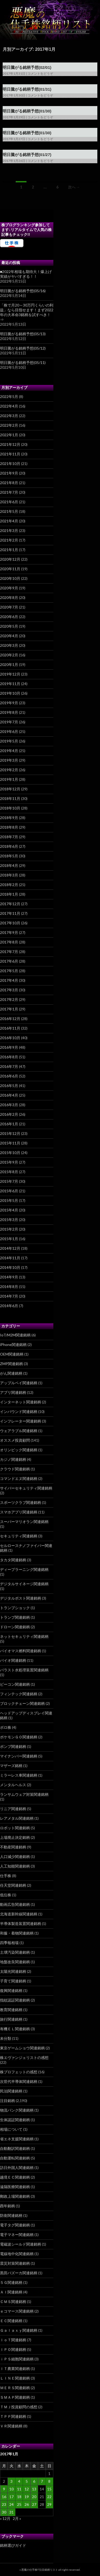  Describe the element at coordinates (11, 2489) in the screenshot. I see `10 [2017年1月10日 に投稿を公開]` at that location.